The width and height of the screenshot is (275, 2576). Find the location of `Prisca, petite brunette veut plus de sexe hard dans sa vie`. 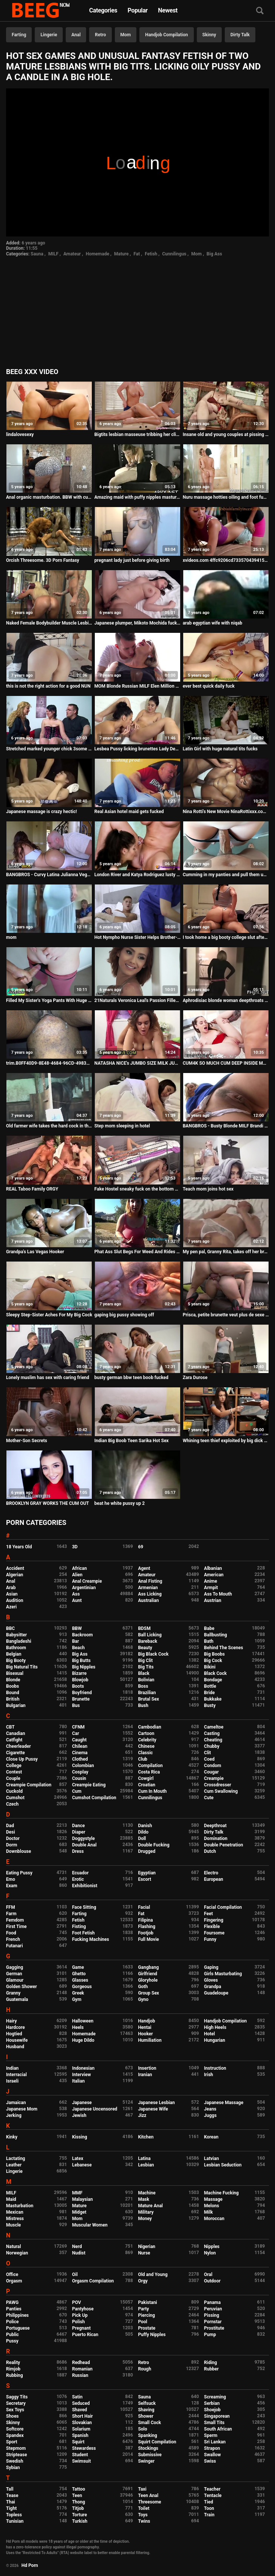

Prisca, petite brunette veut plus de sexe hard dans sa vie is located at coordinates (226, 1314).